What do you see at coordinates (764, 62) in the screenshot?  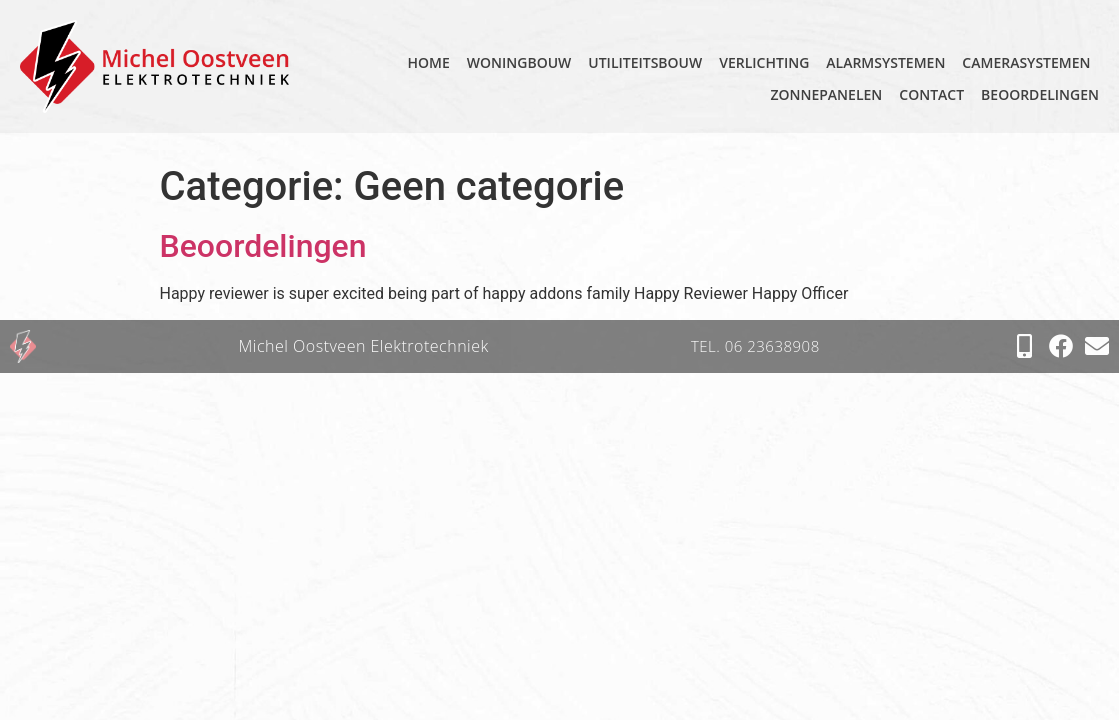 I see `Verlichting` at bounding box center [764, 62].